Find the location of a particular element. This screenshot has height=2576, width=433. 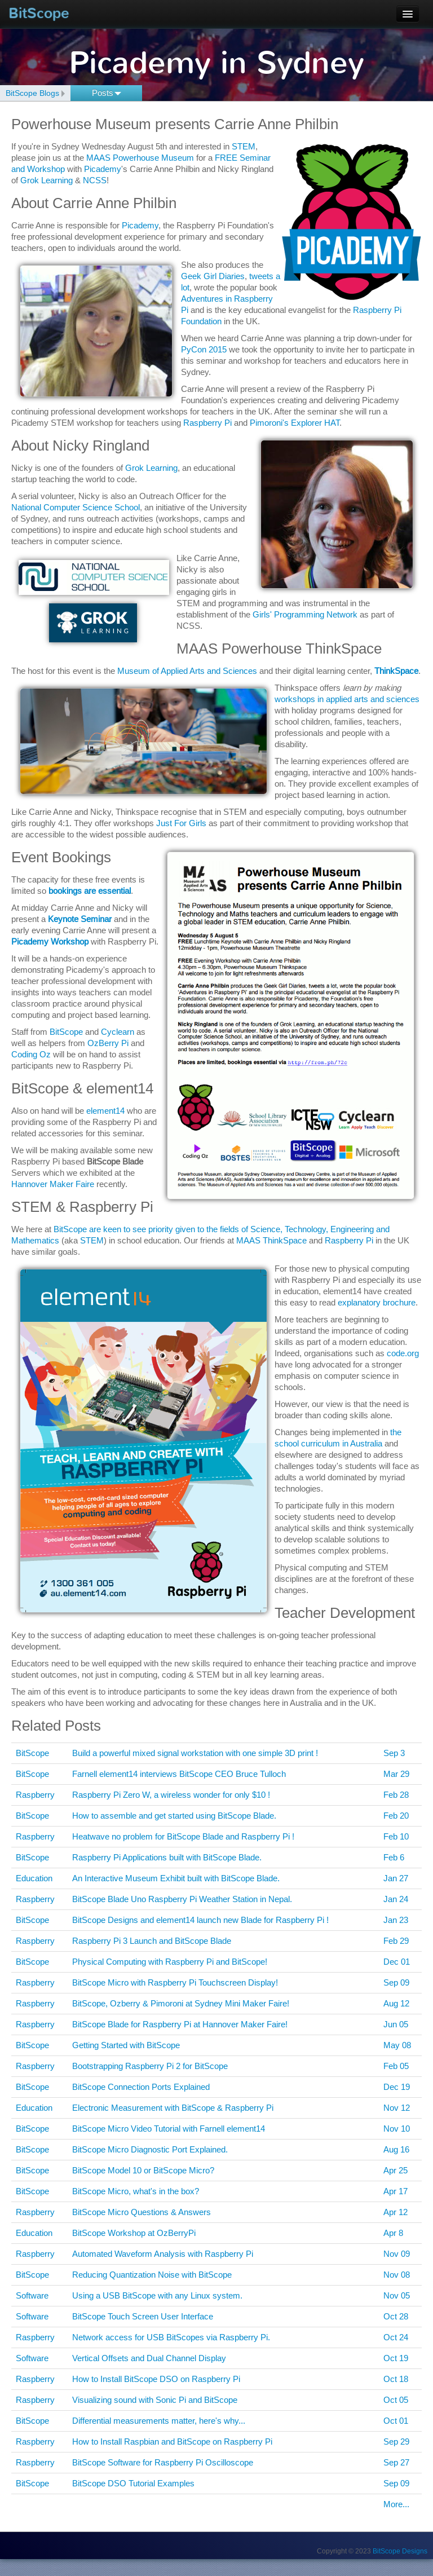

MAAS ThinkSpace is located at coordinates (271, 1240).